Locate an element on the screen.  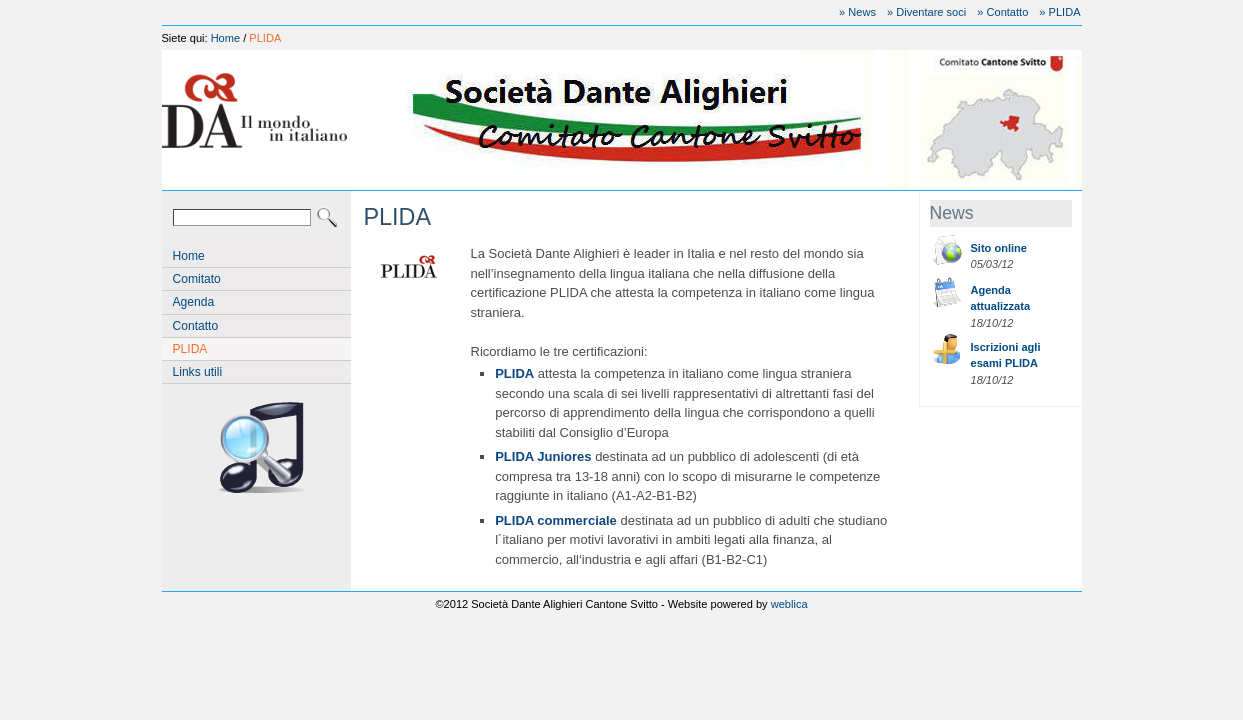
» Contatto is located at coordinates (1002, 12).